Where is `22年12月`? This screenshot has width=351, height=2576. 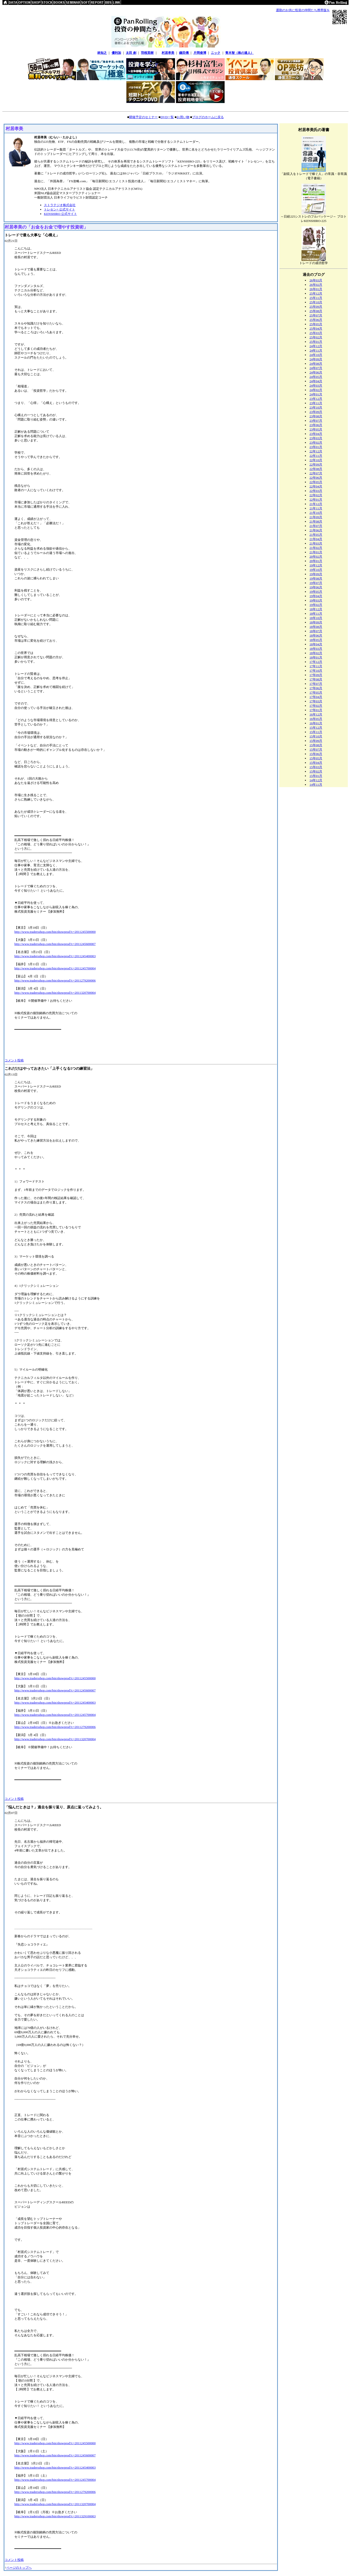 22年12月 is located at coordinates (315, 451).